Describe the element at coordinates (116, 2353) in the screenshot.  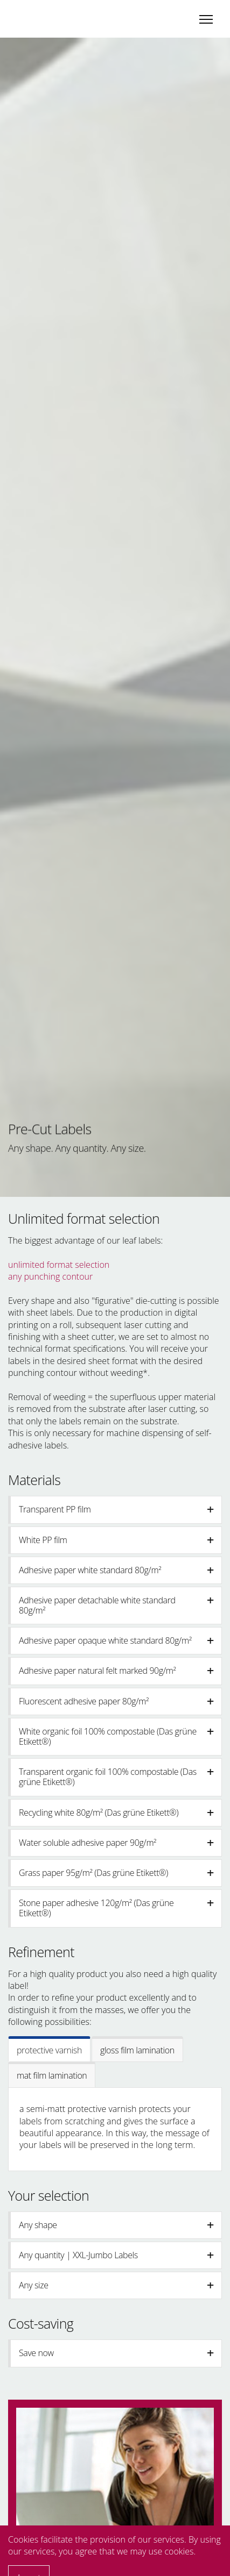
I see `Save now [button]` at that location.